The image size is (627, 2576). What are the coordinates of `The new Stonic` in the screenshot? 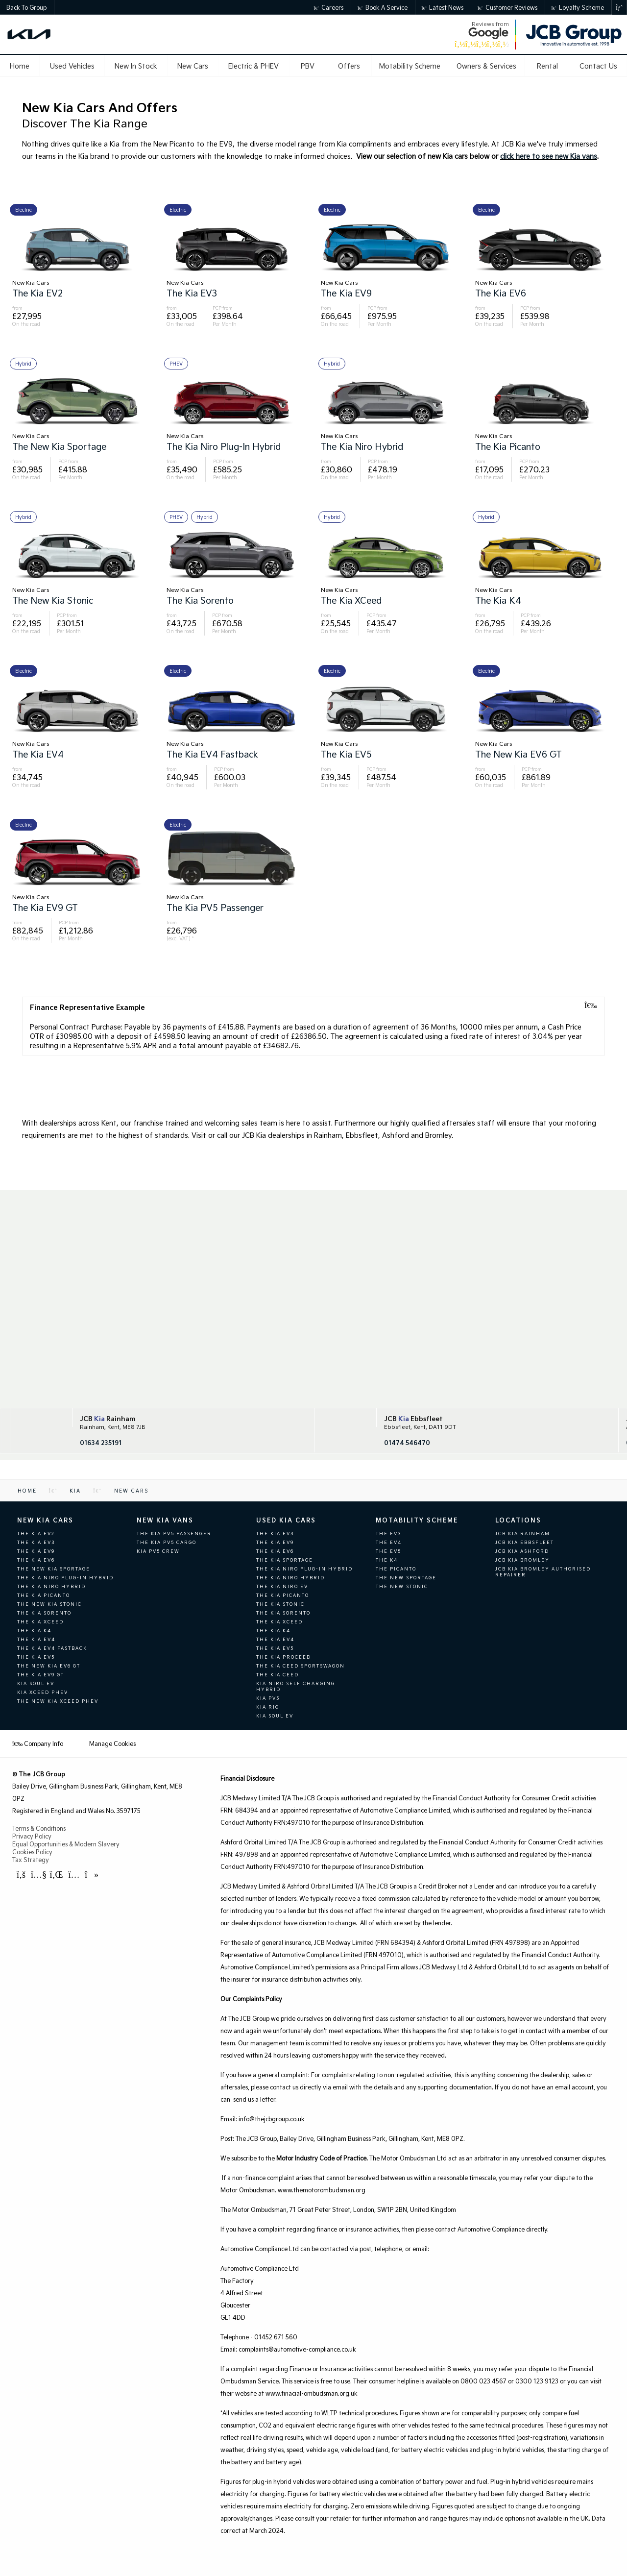 It's located at (402, 1586).